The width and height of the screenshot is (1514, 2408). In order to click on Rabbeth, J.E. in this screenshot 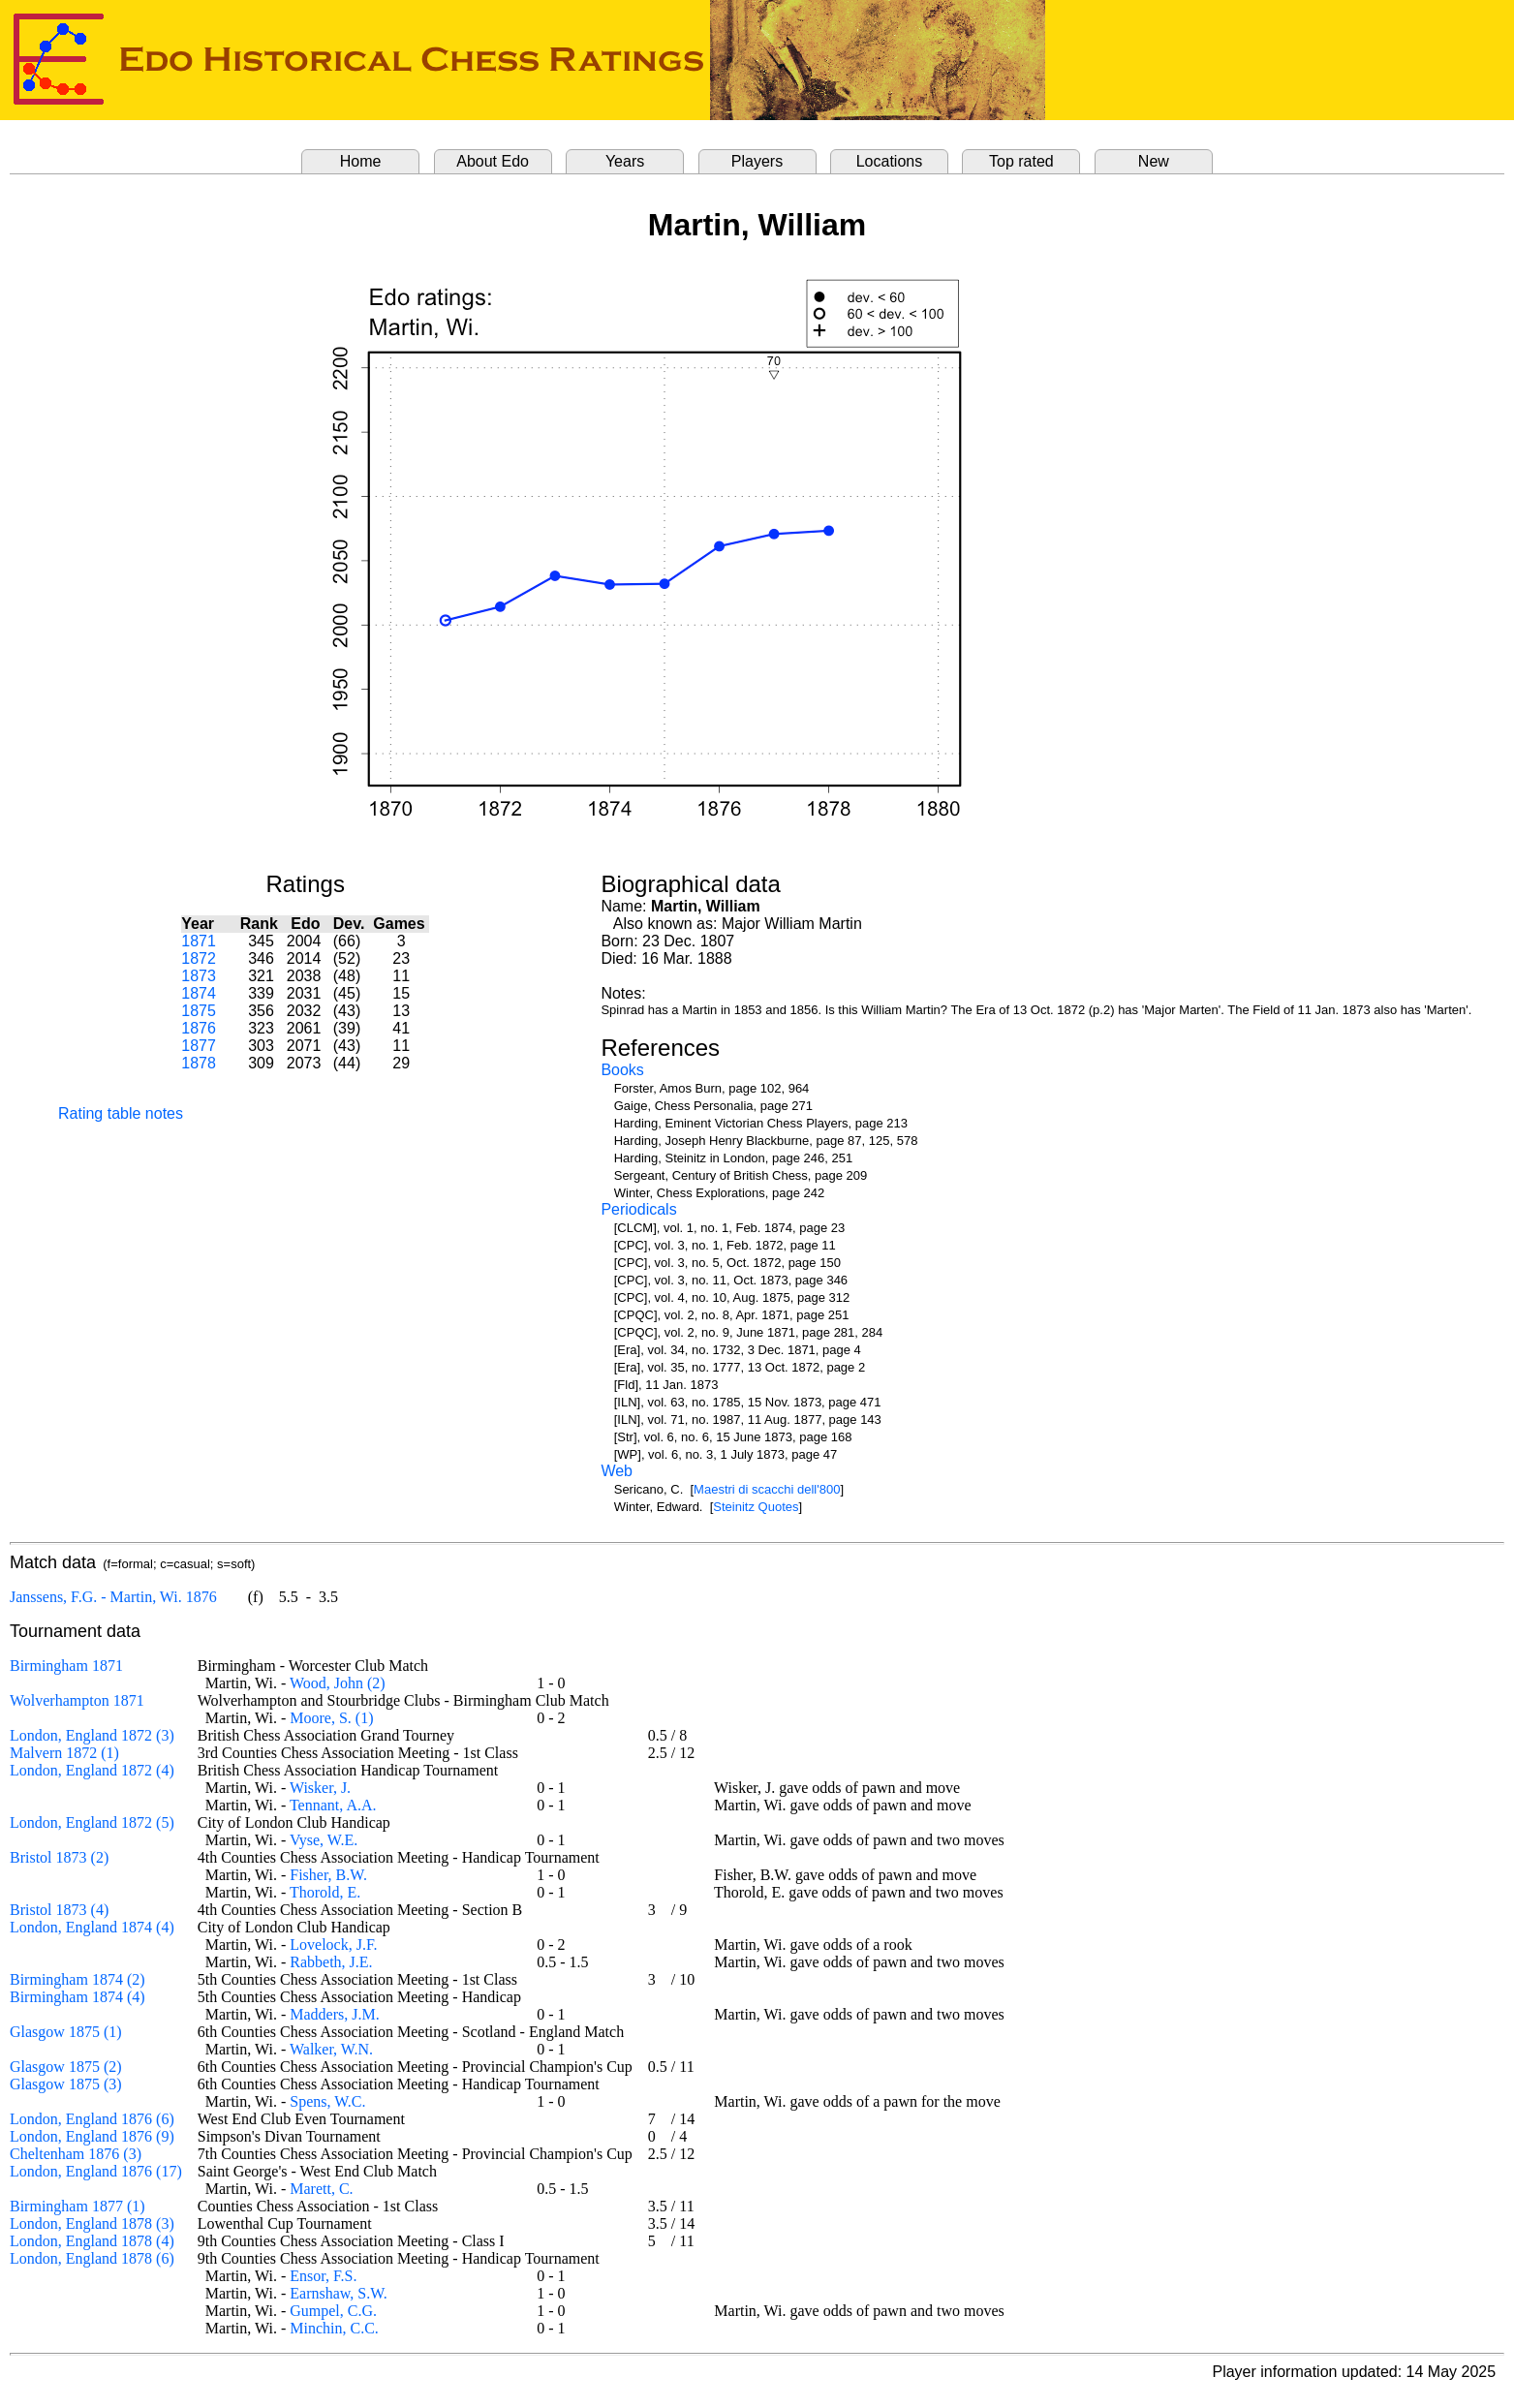, I will do `click(331, 1962)`.